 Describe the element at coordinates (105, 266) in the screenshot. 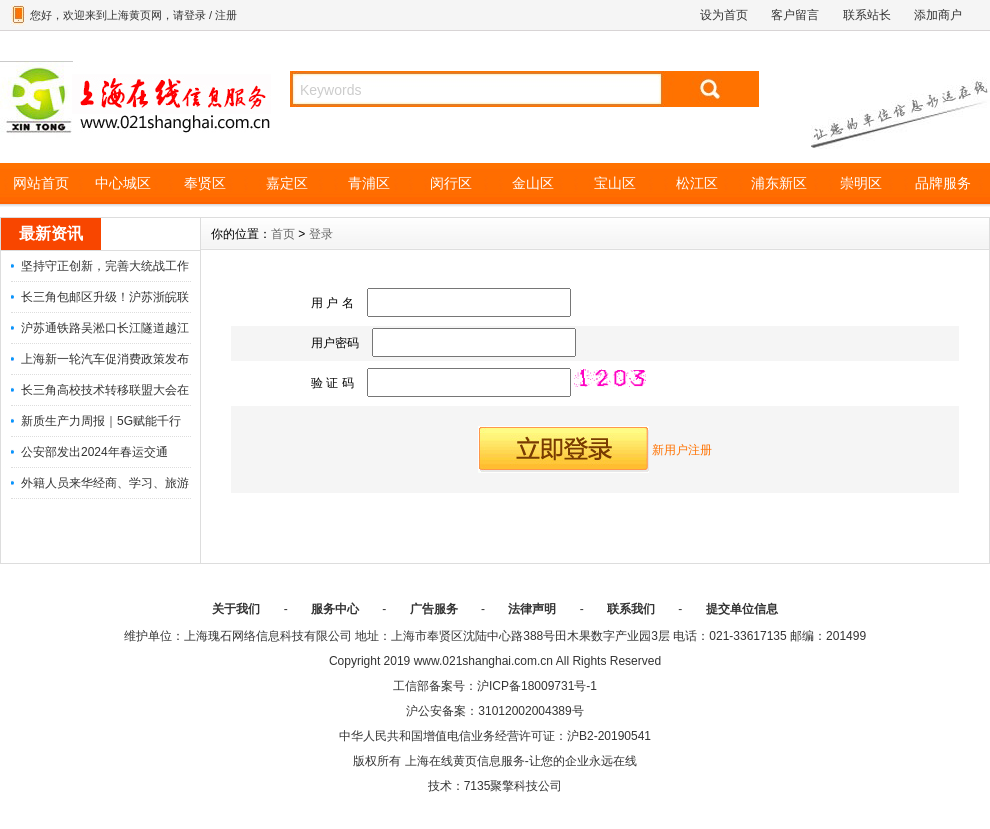

I see `坚持守正创新，完善大统战工作` at that location.